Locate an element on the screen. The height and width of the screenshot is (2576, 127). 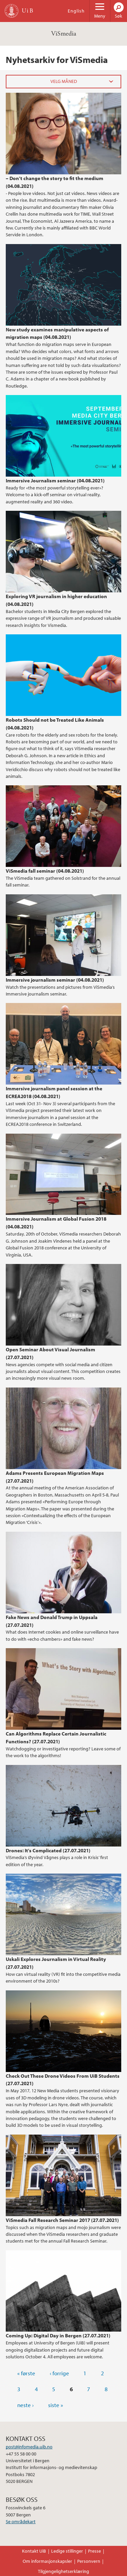
ViSmedia is located at coordinates (63, 33).